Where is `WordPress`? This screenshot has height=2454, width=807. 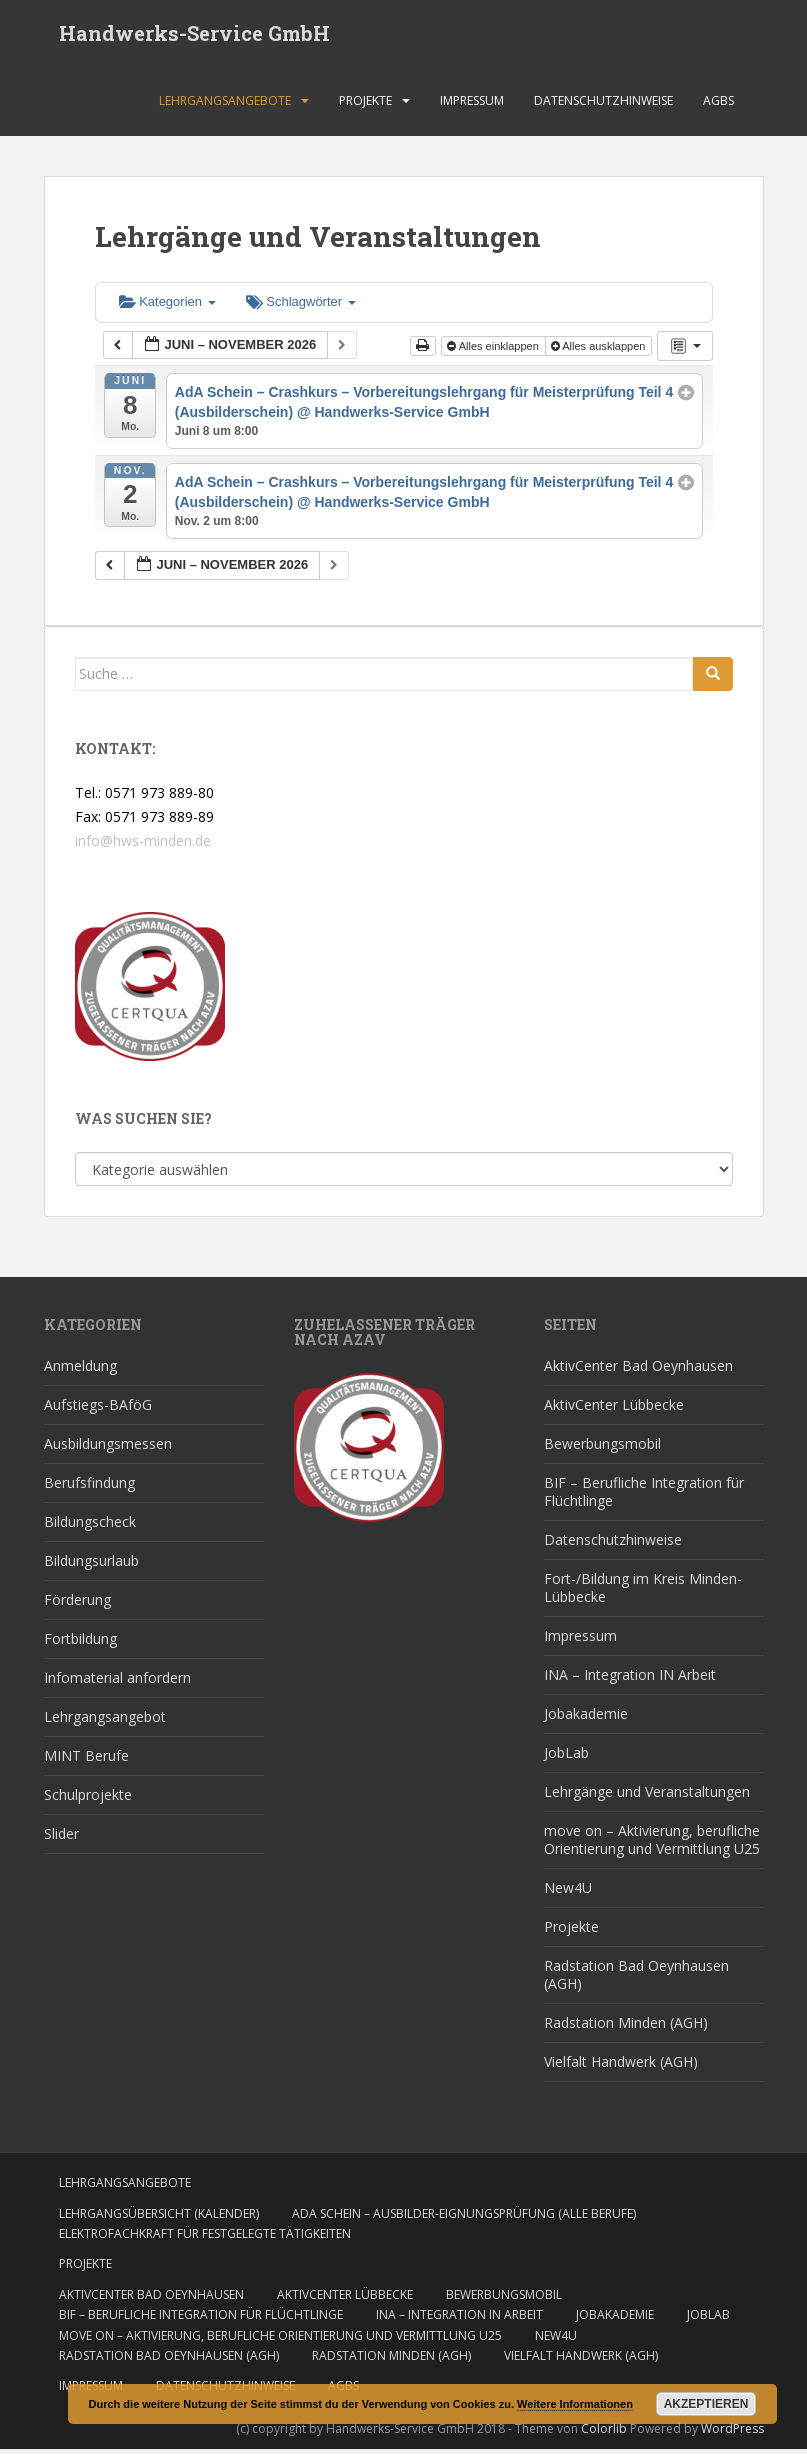 WordPress is located at coordinates (732, 2432).